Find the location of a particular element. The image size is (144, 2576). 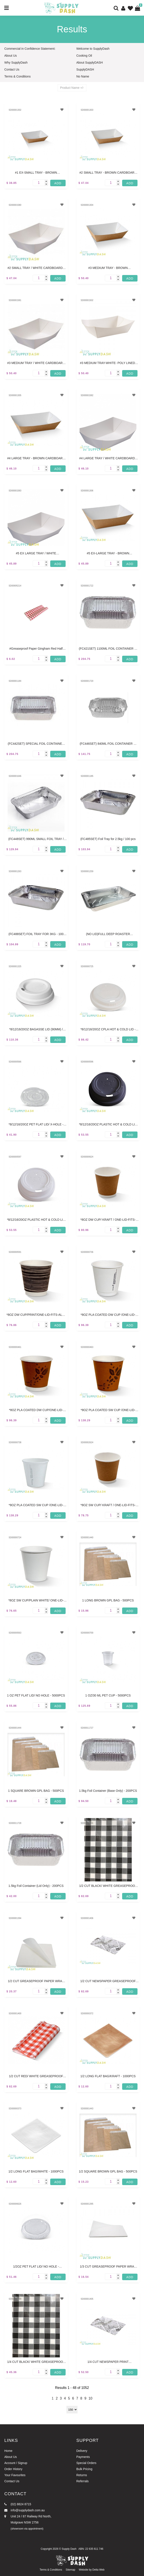

Welcome to SupplyDash is located at coordinates (93, 48).